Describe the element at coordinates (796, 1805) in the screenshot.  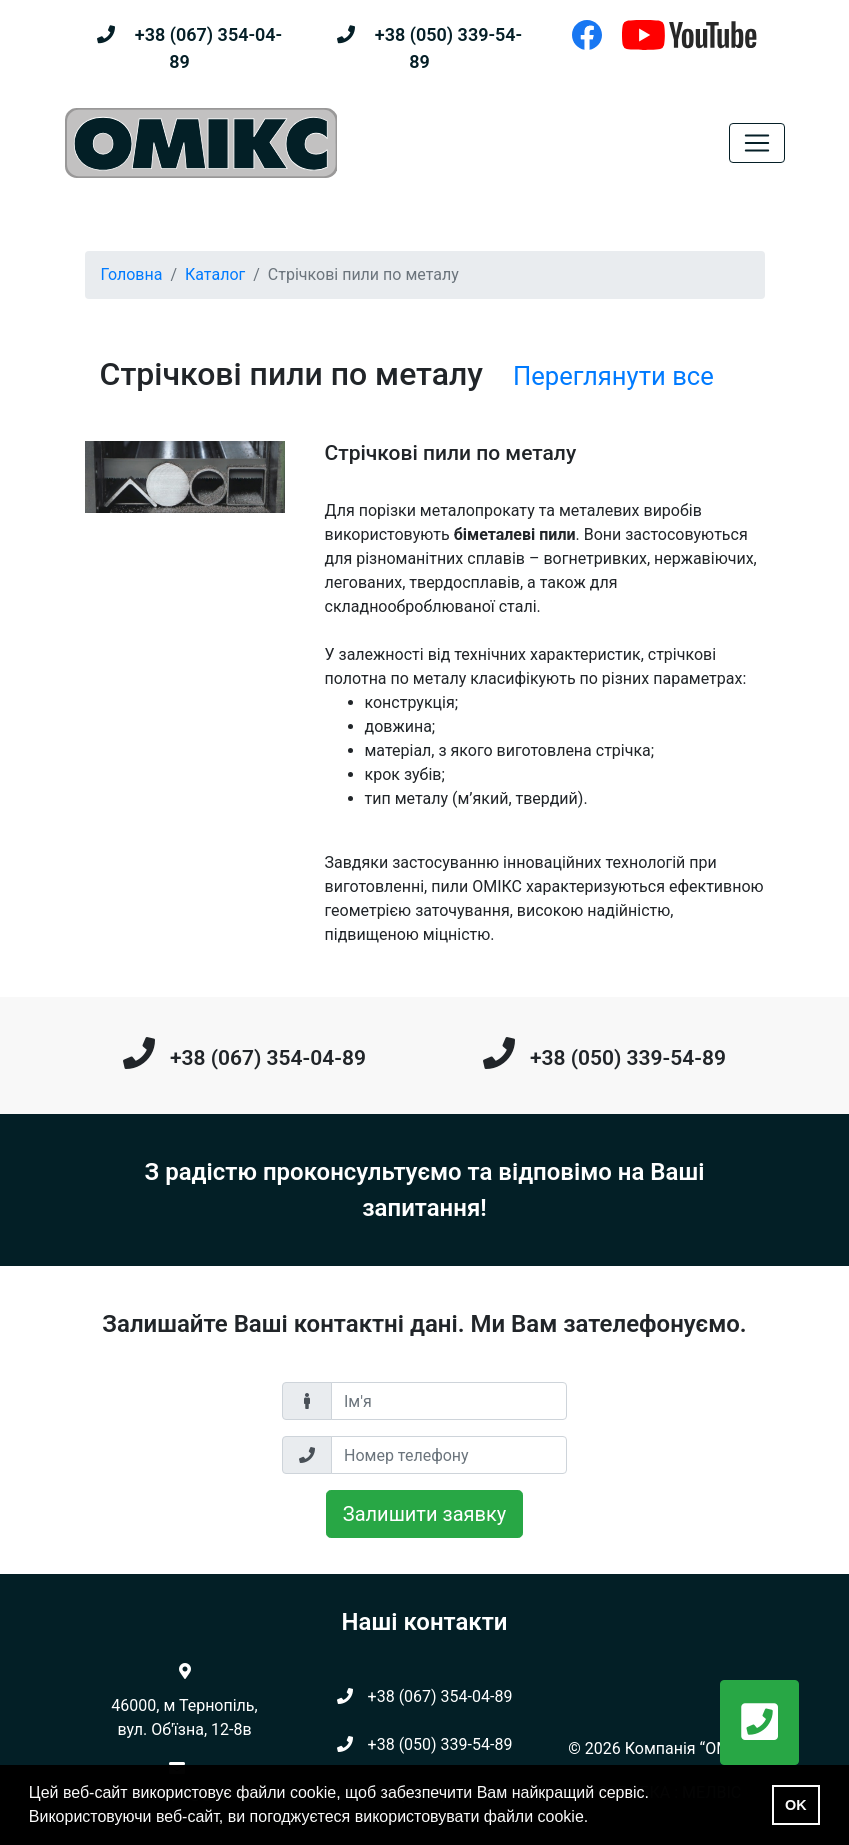
I see `OK [button]` at that location.